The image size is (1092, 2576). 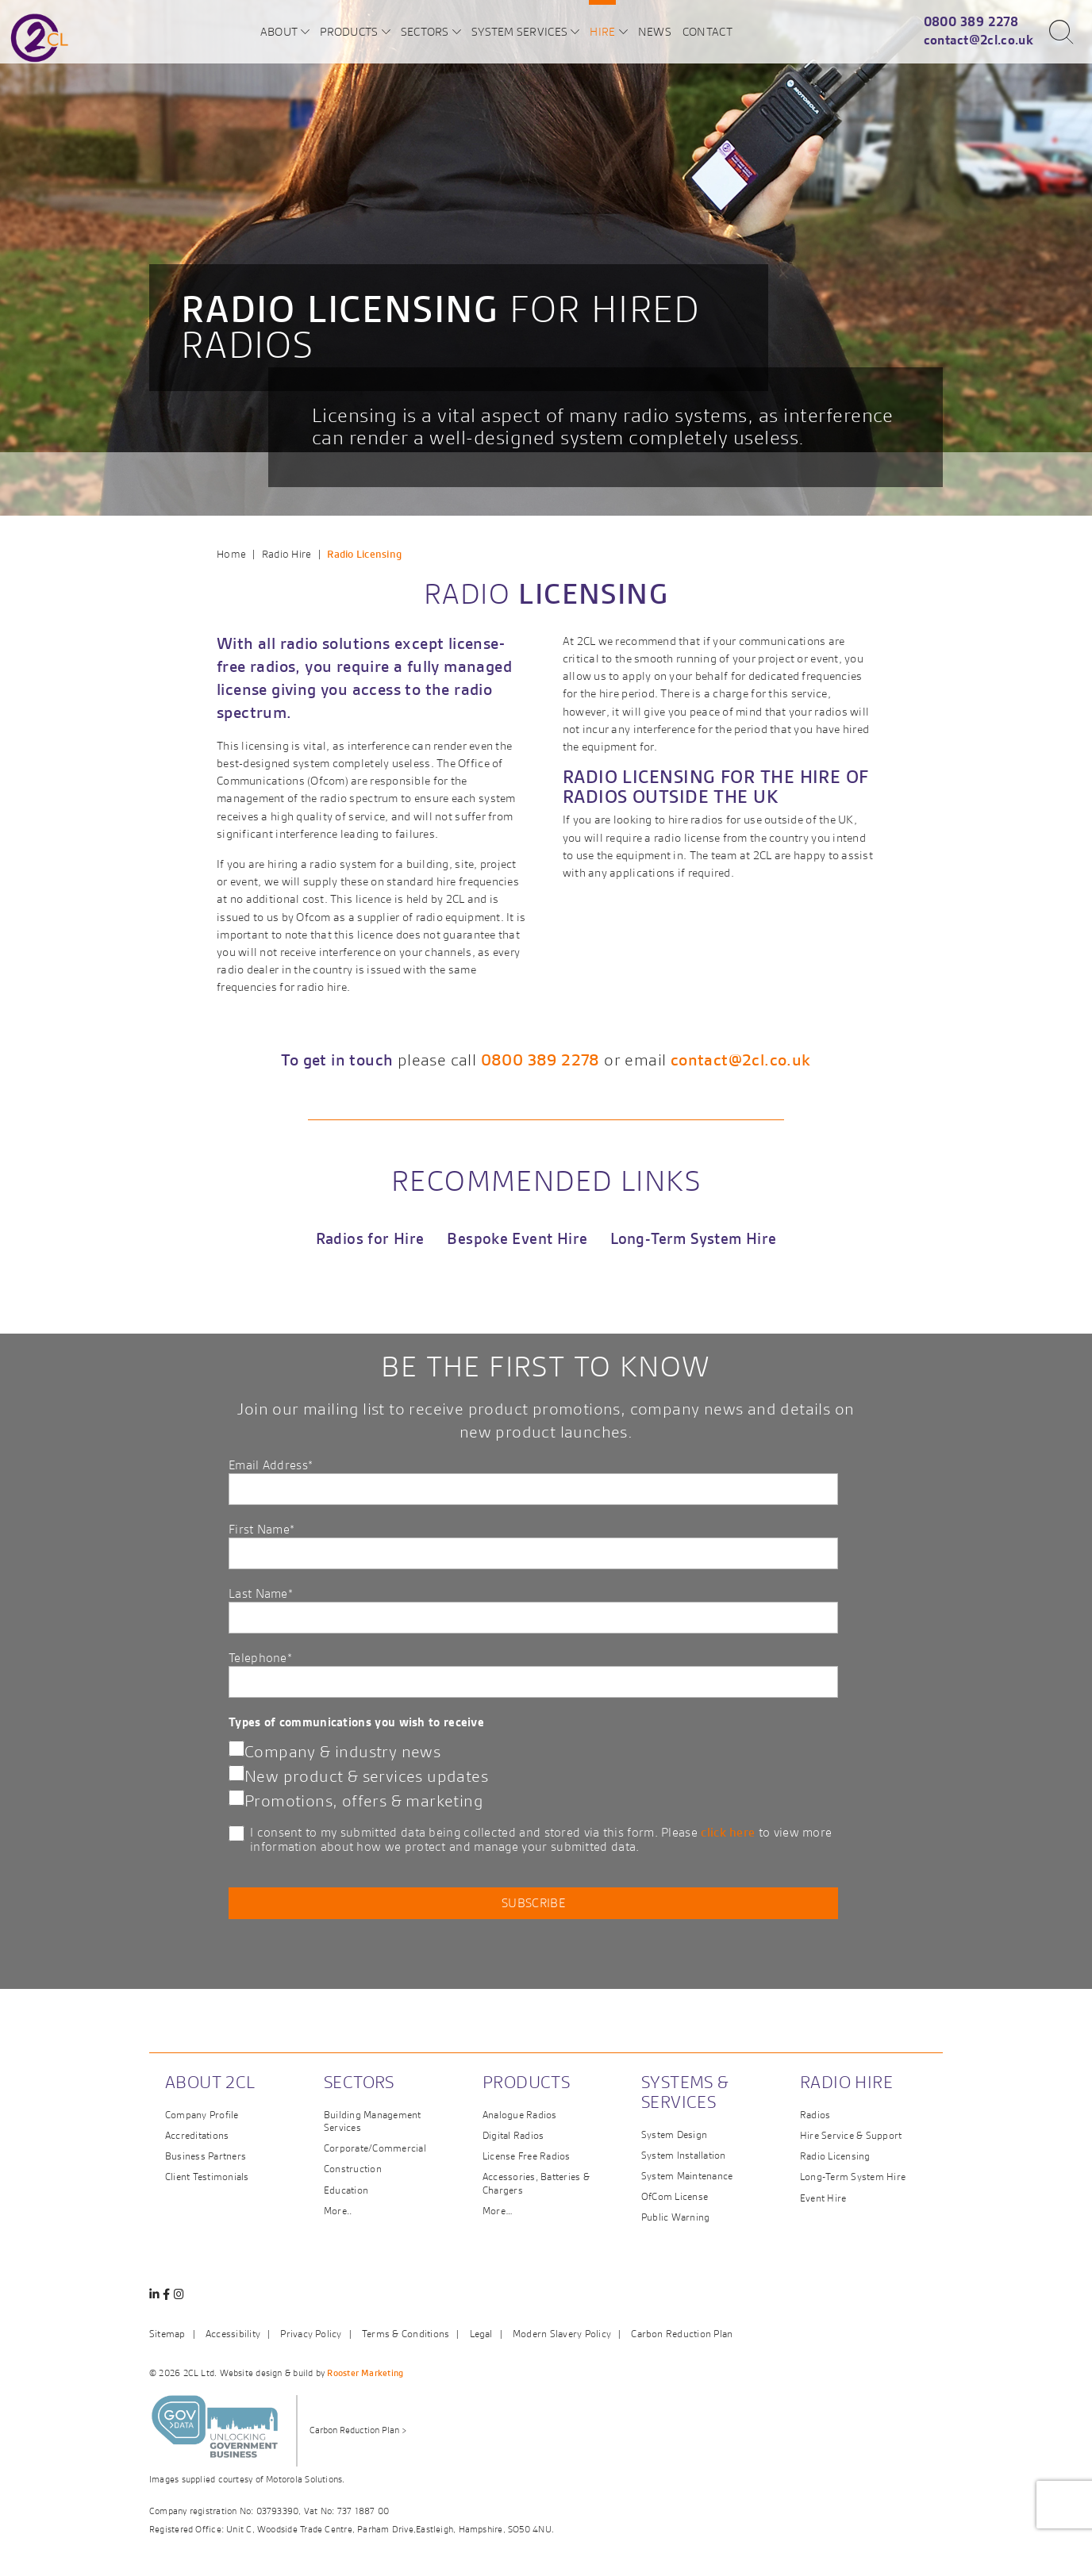 What do you see at coordinates (207, 2176) in the screenshot?
I see `Client Testimonials` at bounding box center [207, 2176].